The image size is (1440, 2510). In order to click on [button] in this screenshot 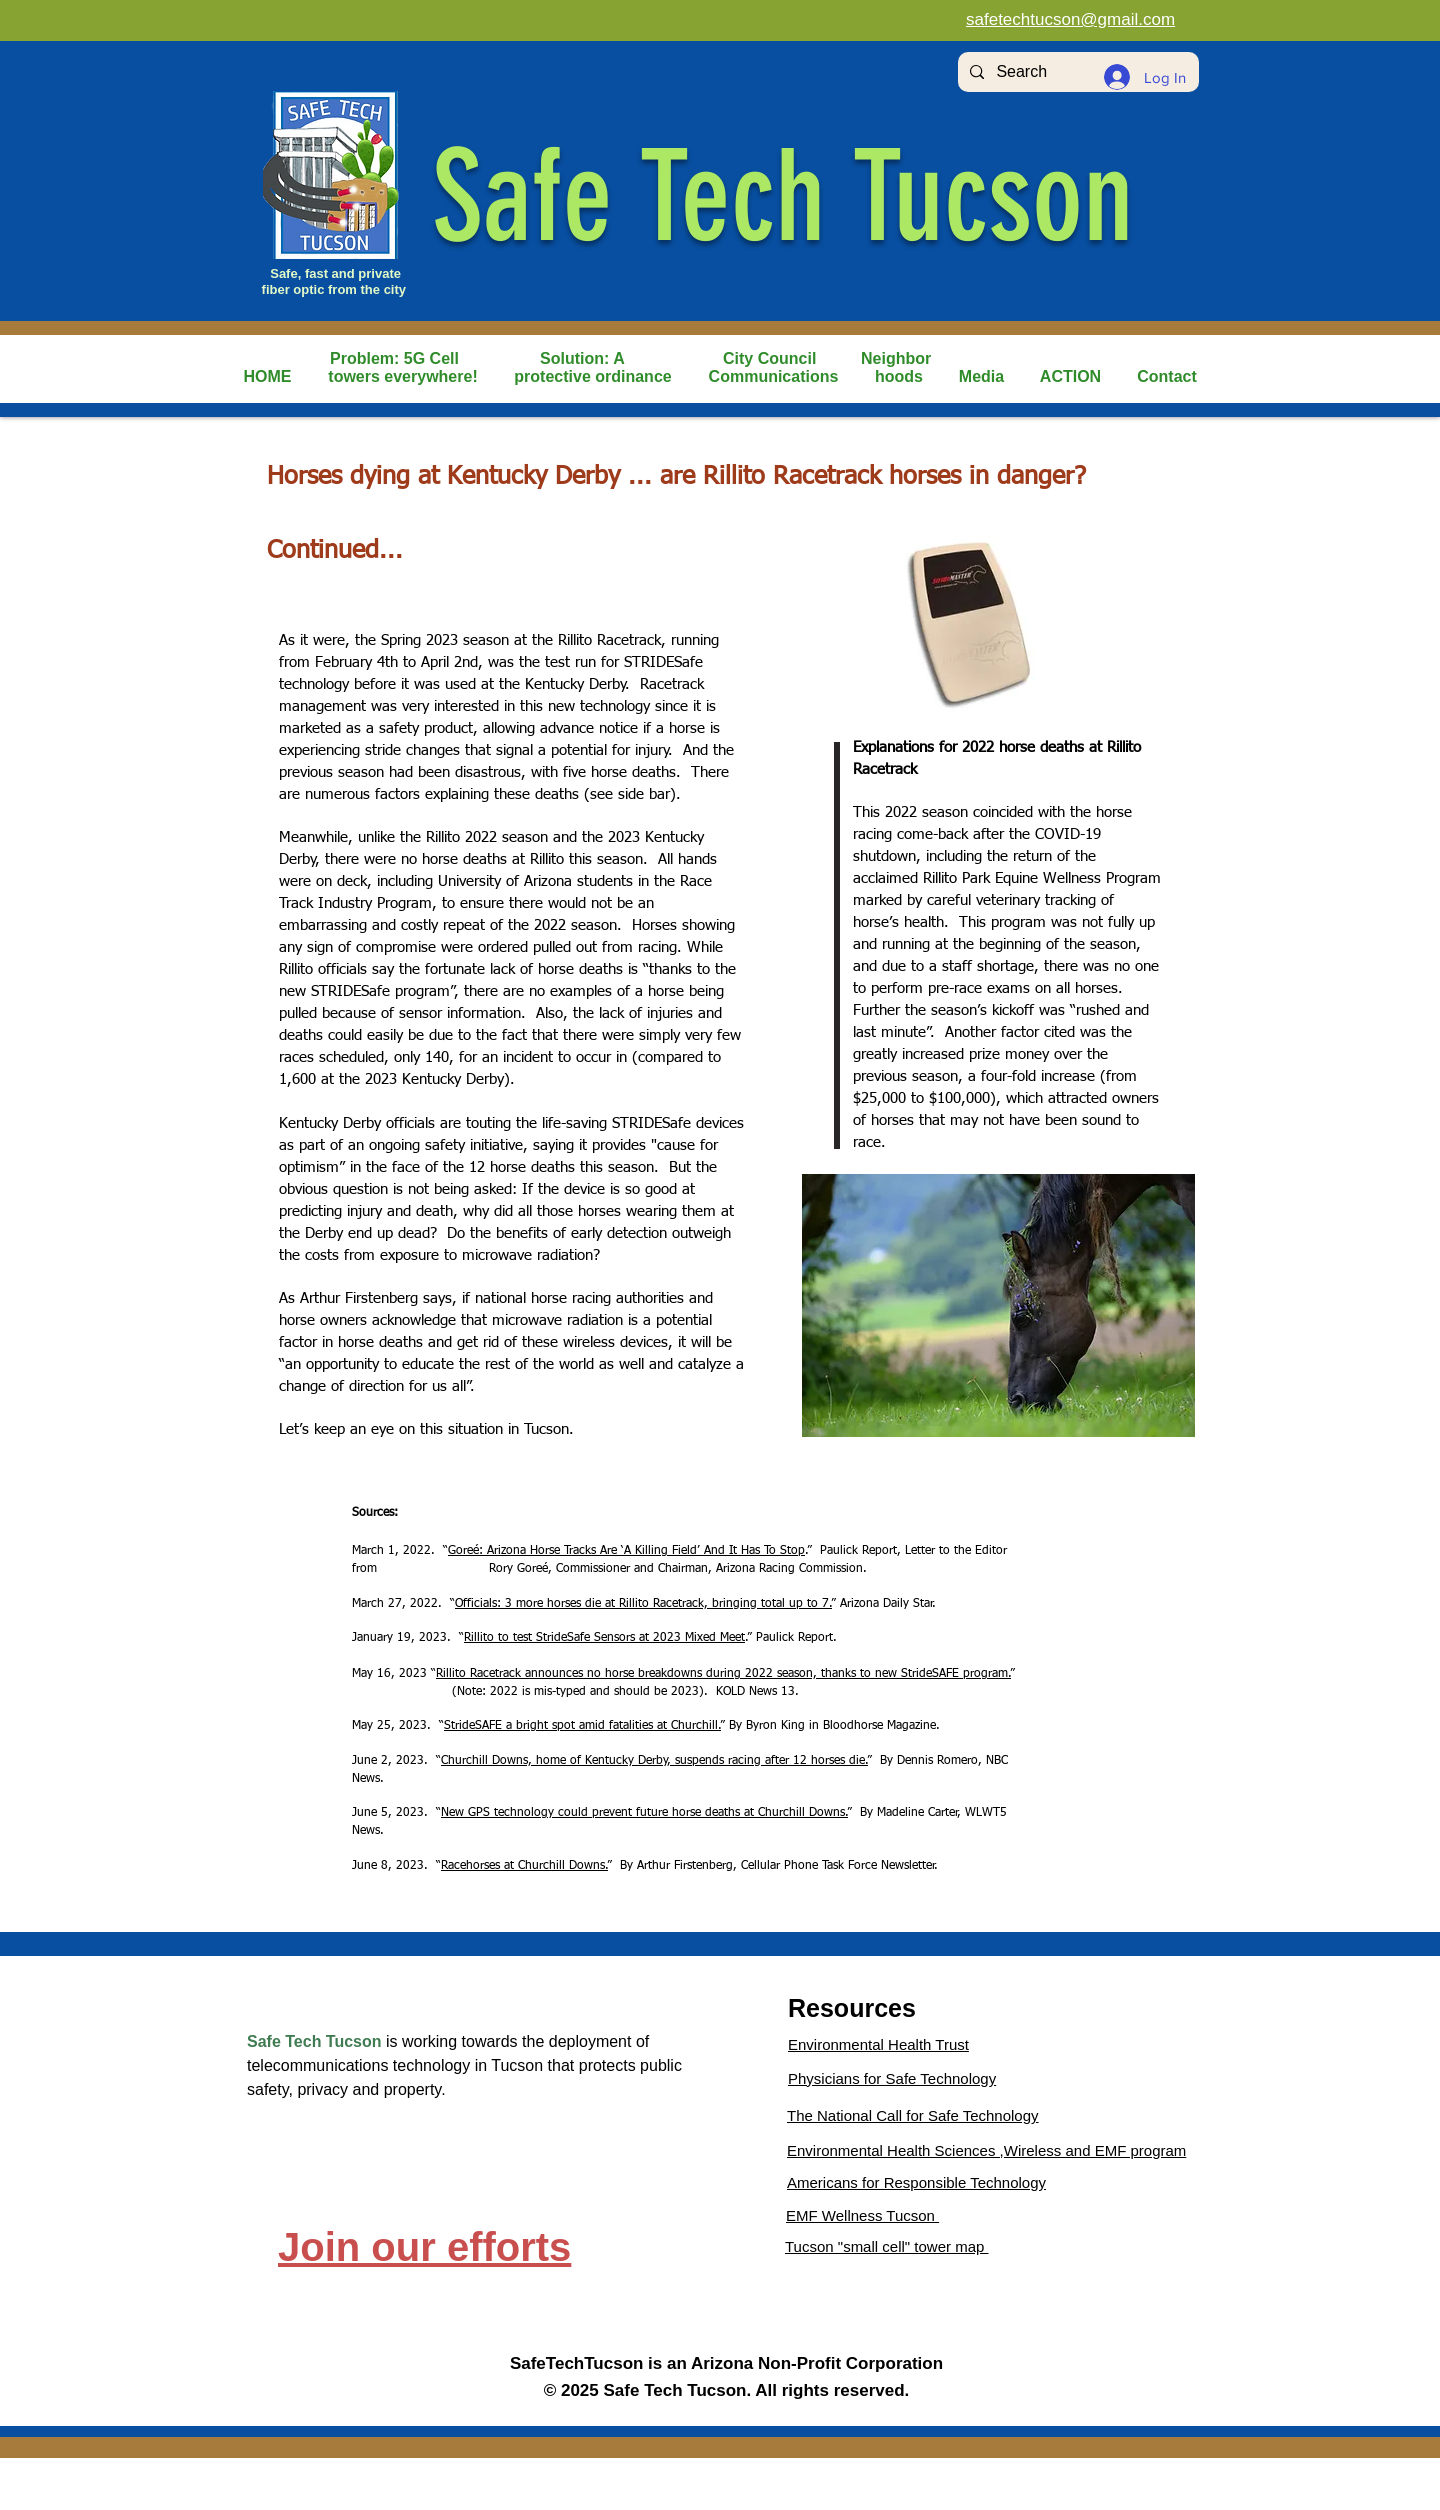, I will do `click(403, 376)`.